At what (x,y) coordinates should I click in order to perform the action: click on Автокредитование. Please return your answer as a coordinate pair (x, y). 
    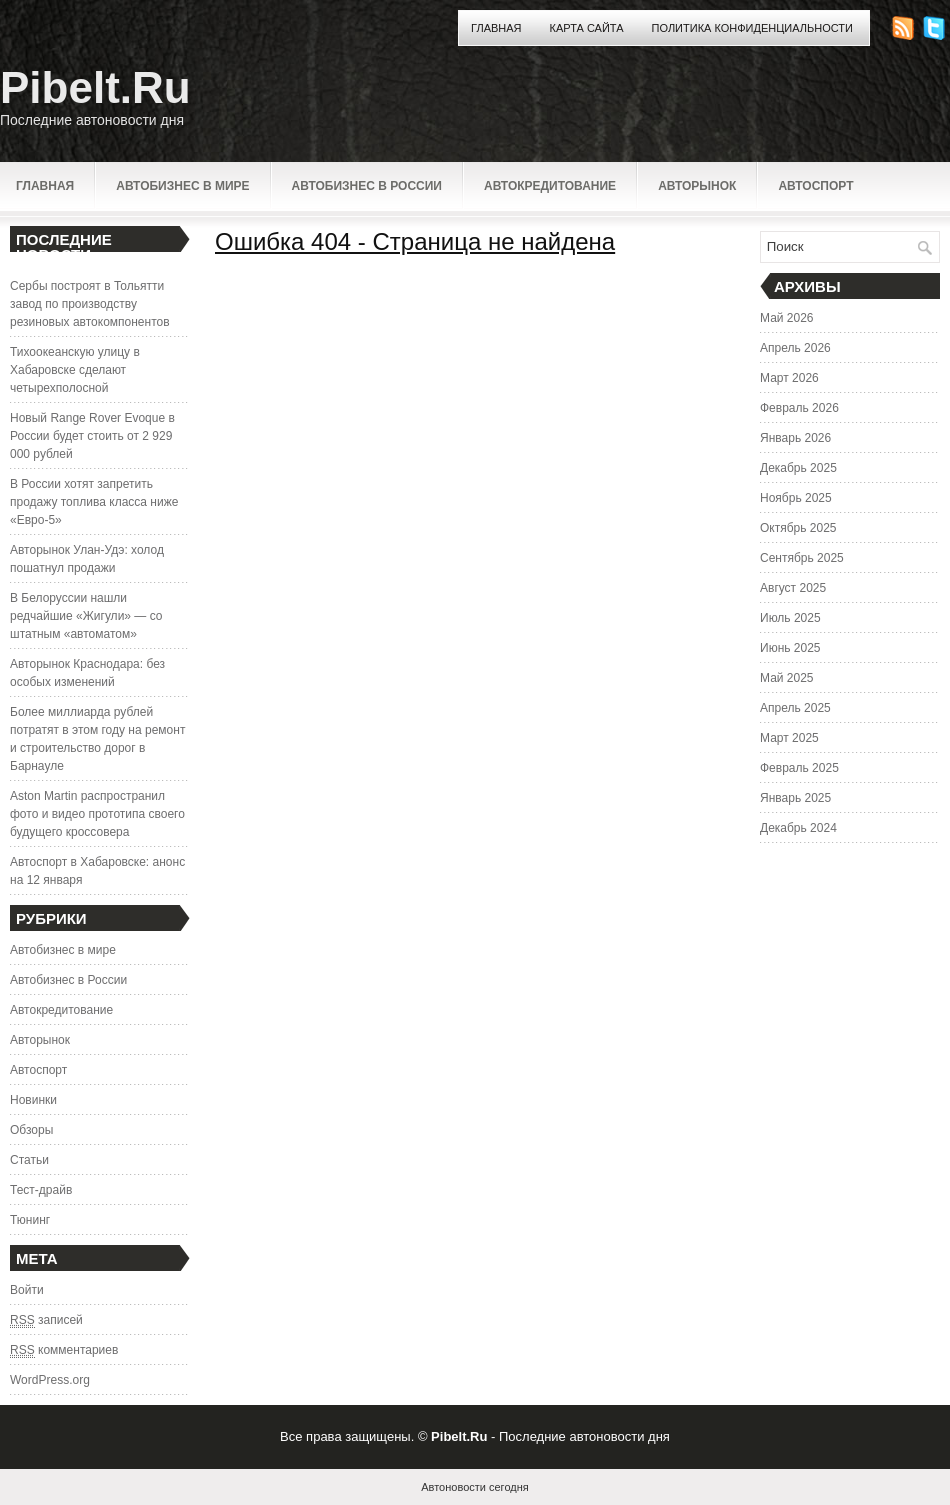
    Looking at the image, I should click on (550, 186).